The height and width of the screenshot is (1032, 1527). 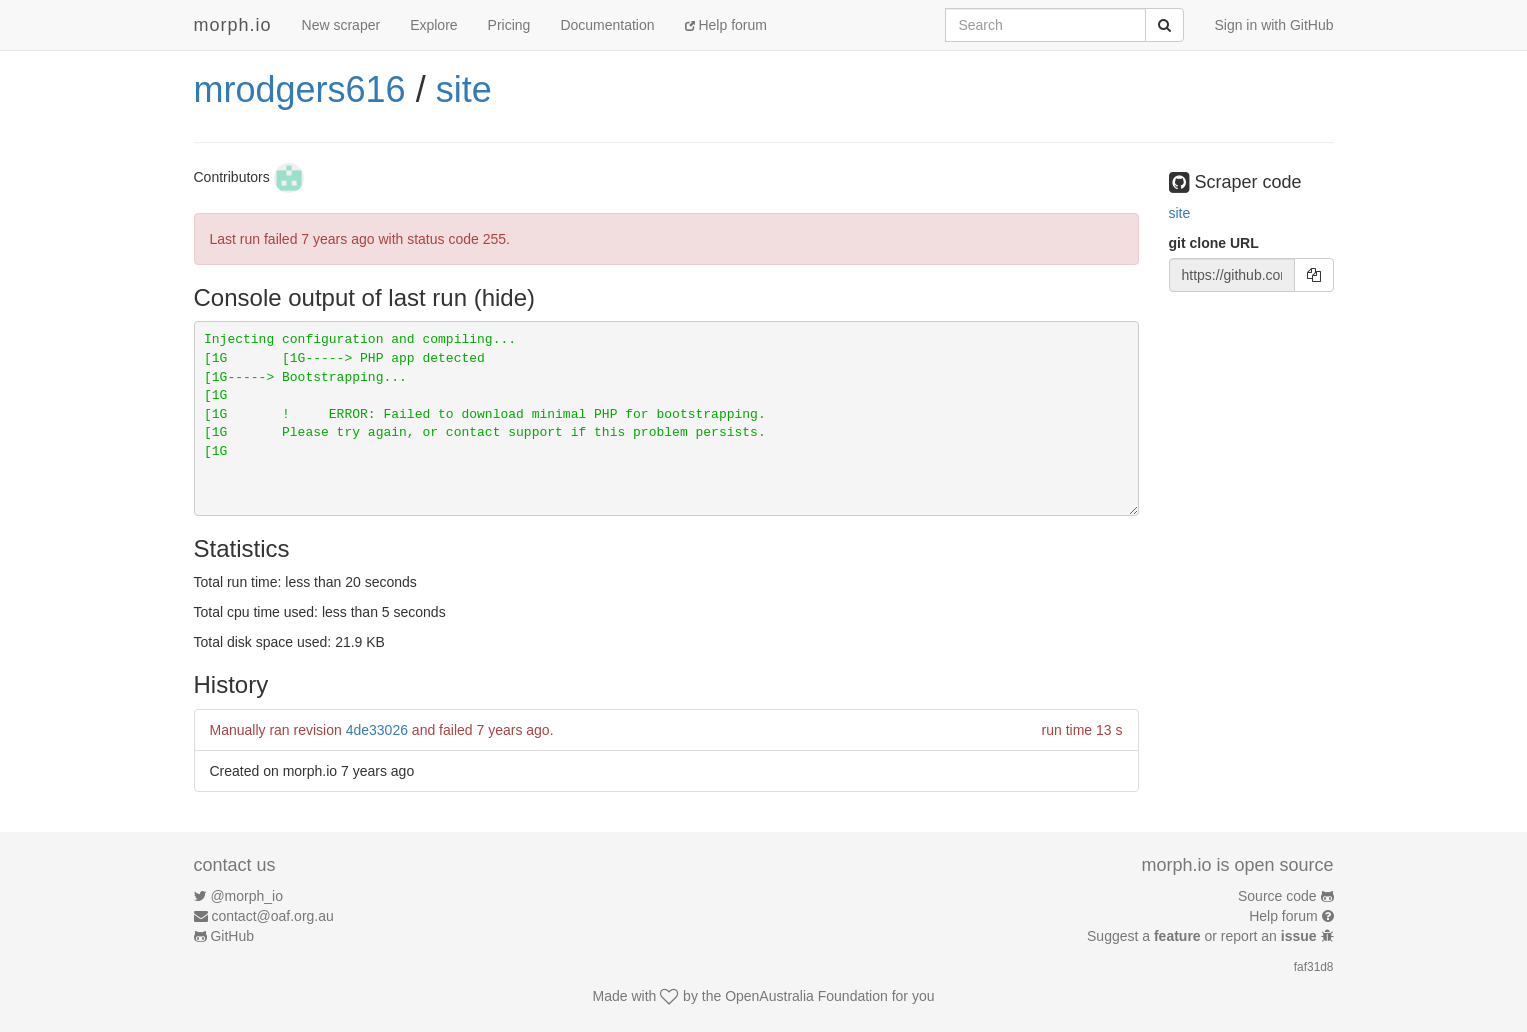 I want to click on Source code, so click(x=1277, y=896).